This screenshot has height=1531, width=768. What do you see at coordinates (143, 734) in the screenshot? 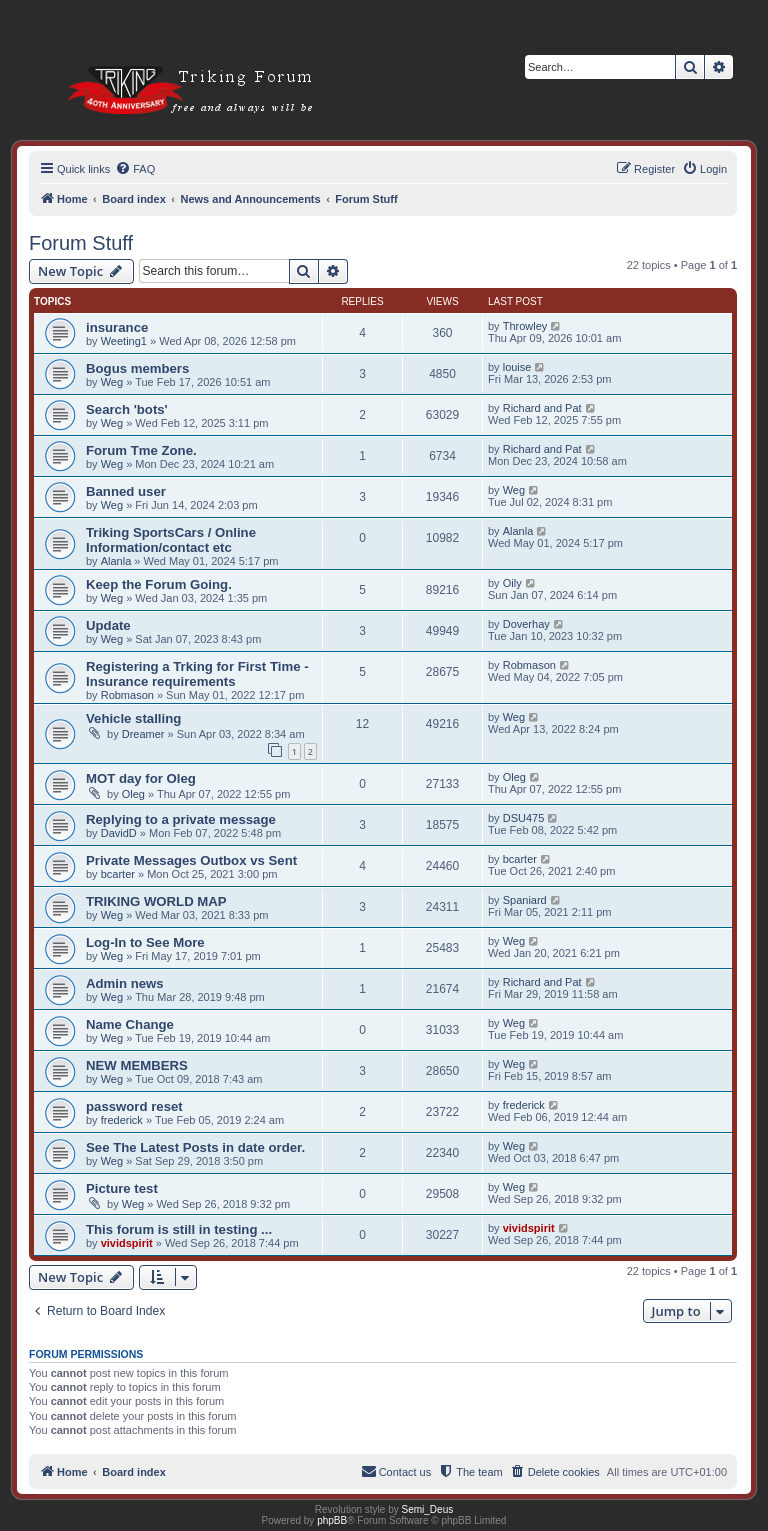
I see `Dreamer` at bounding box center [143, 734].